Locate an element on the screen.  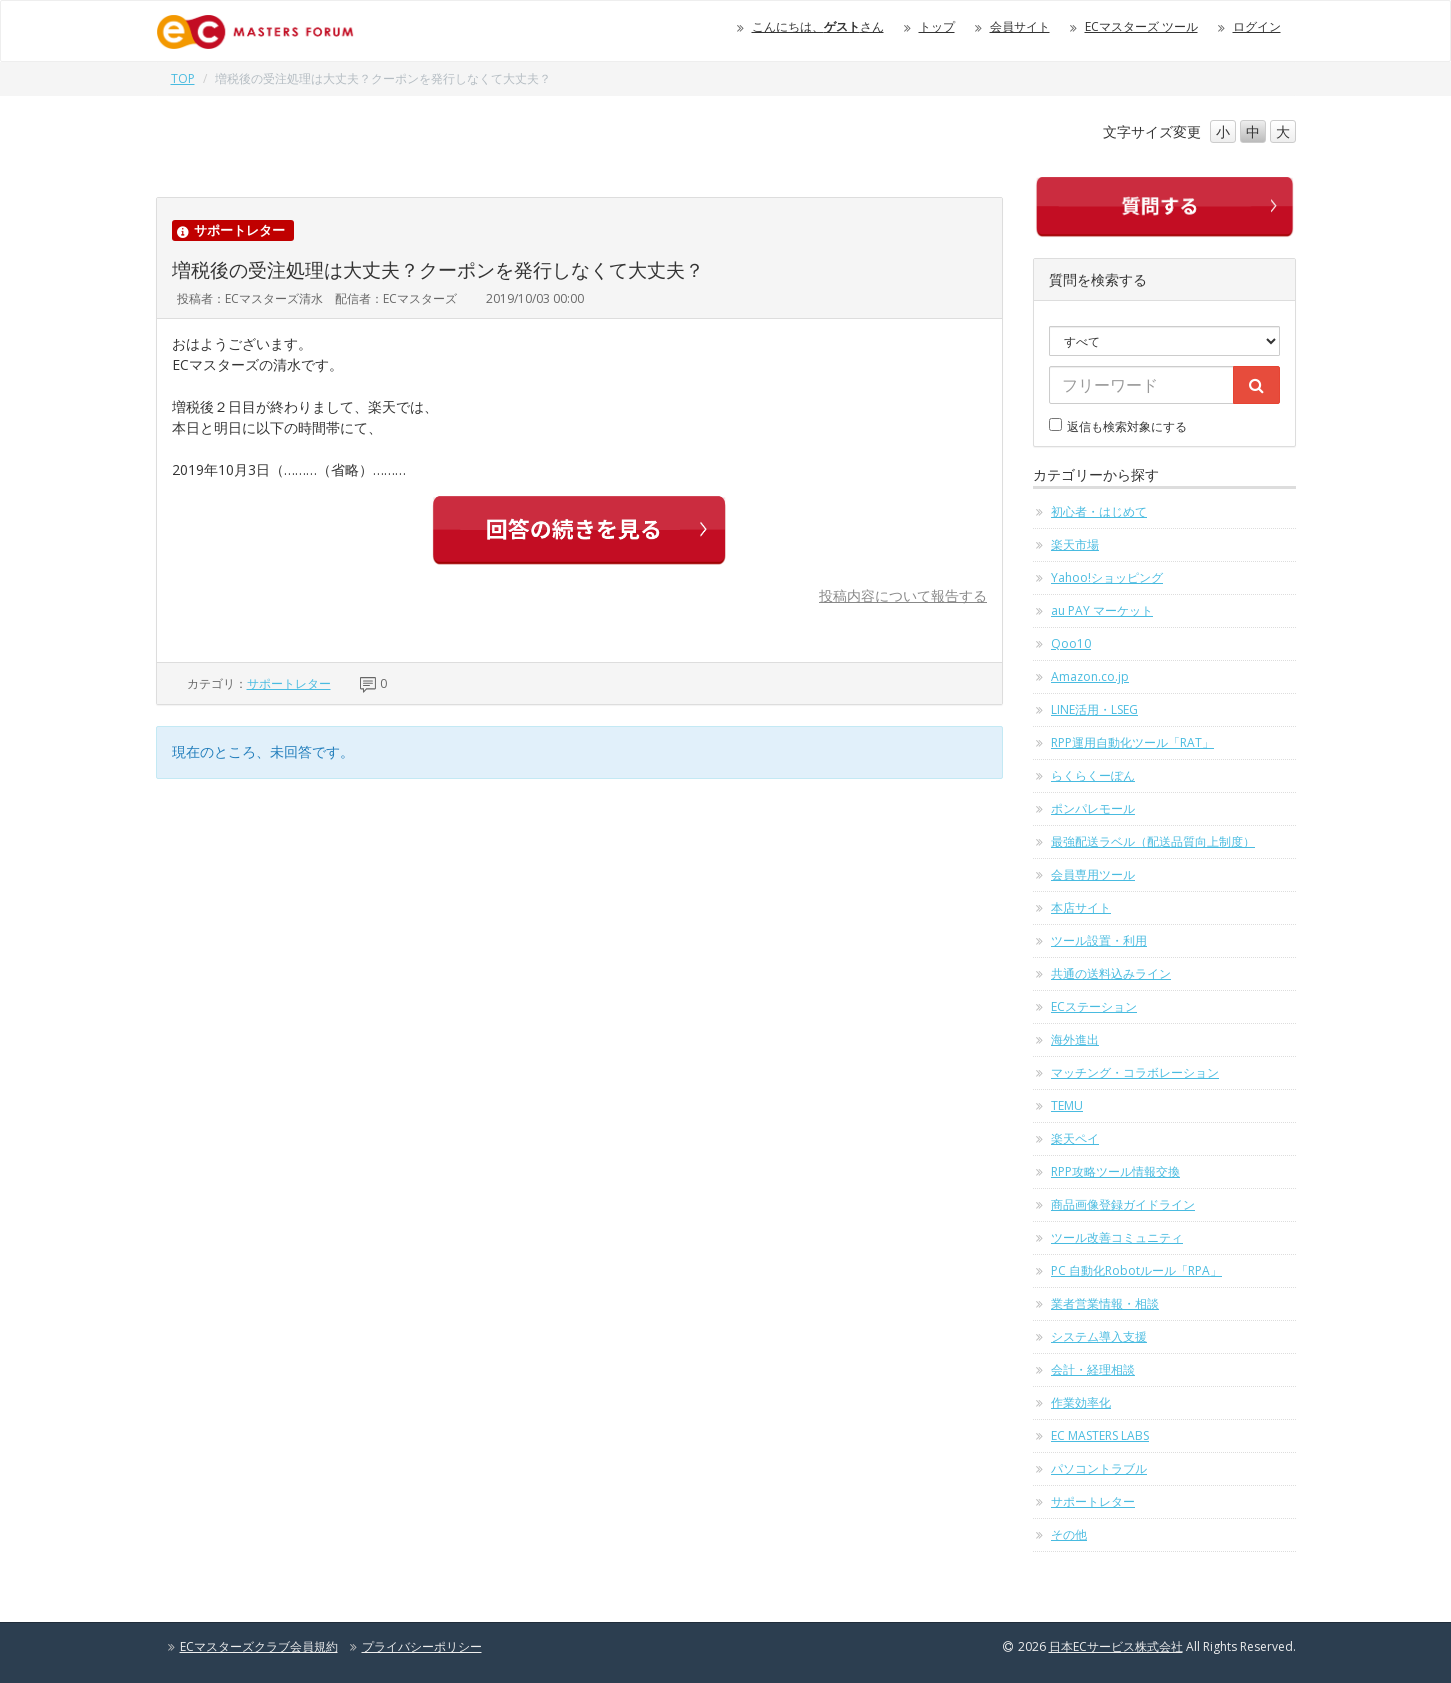
マッチング・コラボレーション is located at coordinates (1135, 1072).